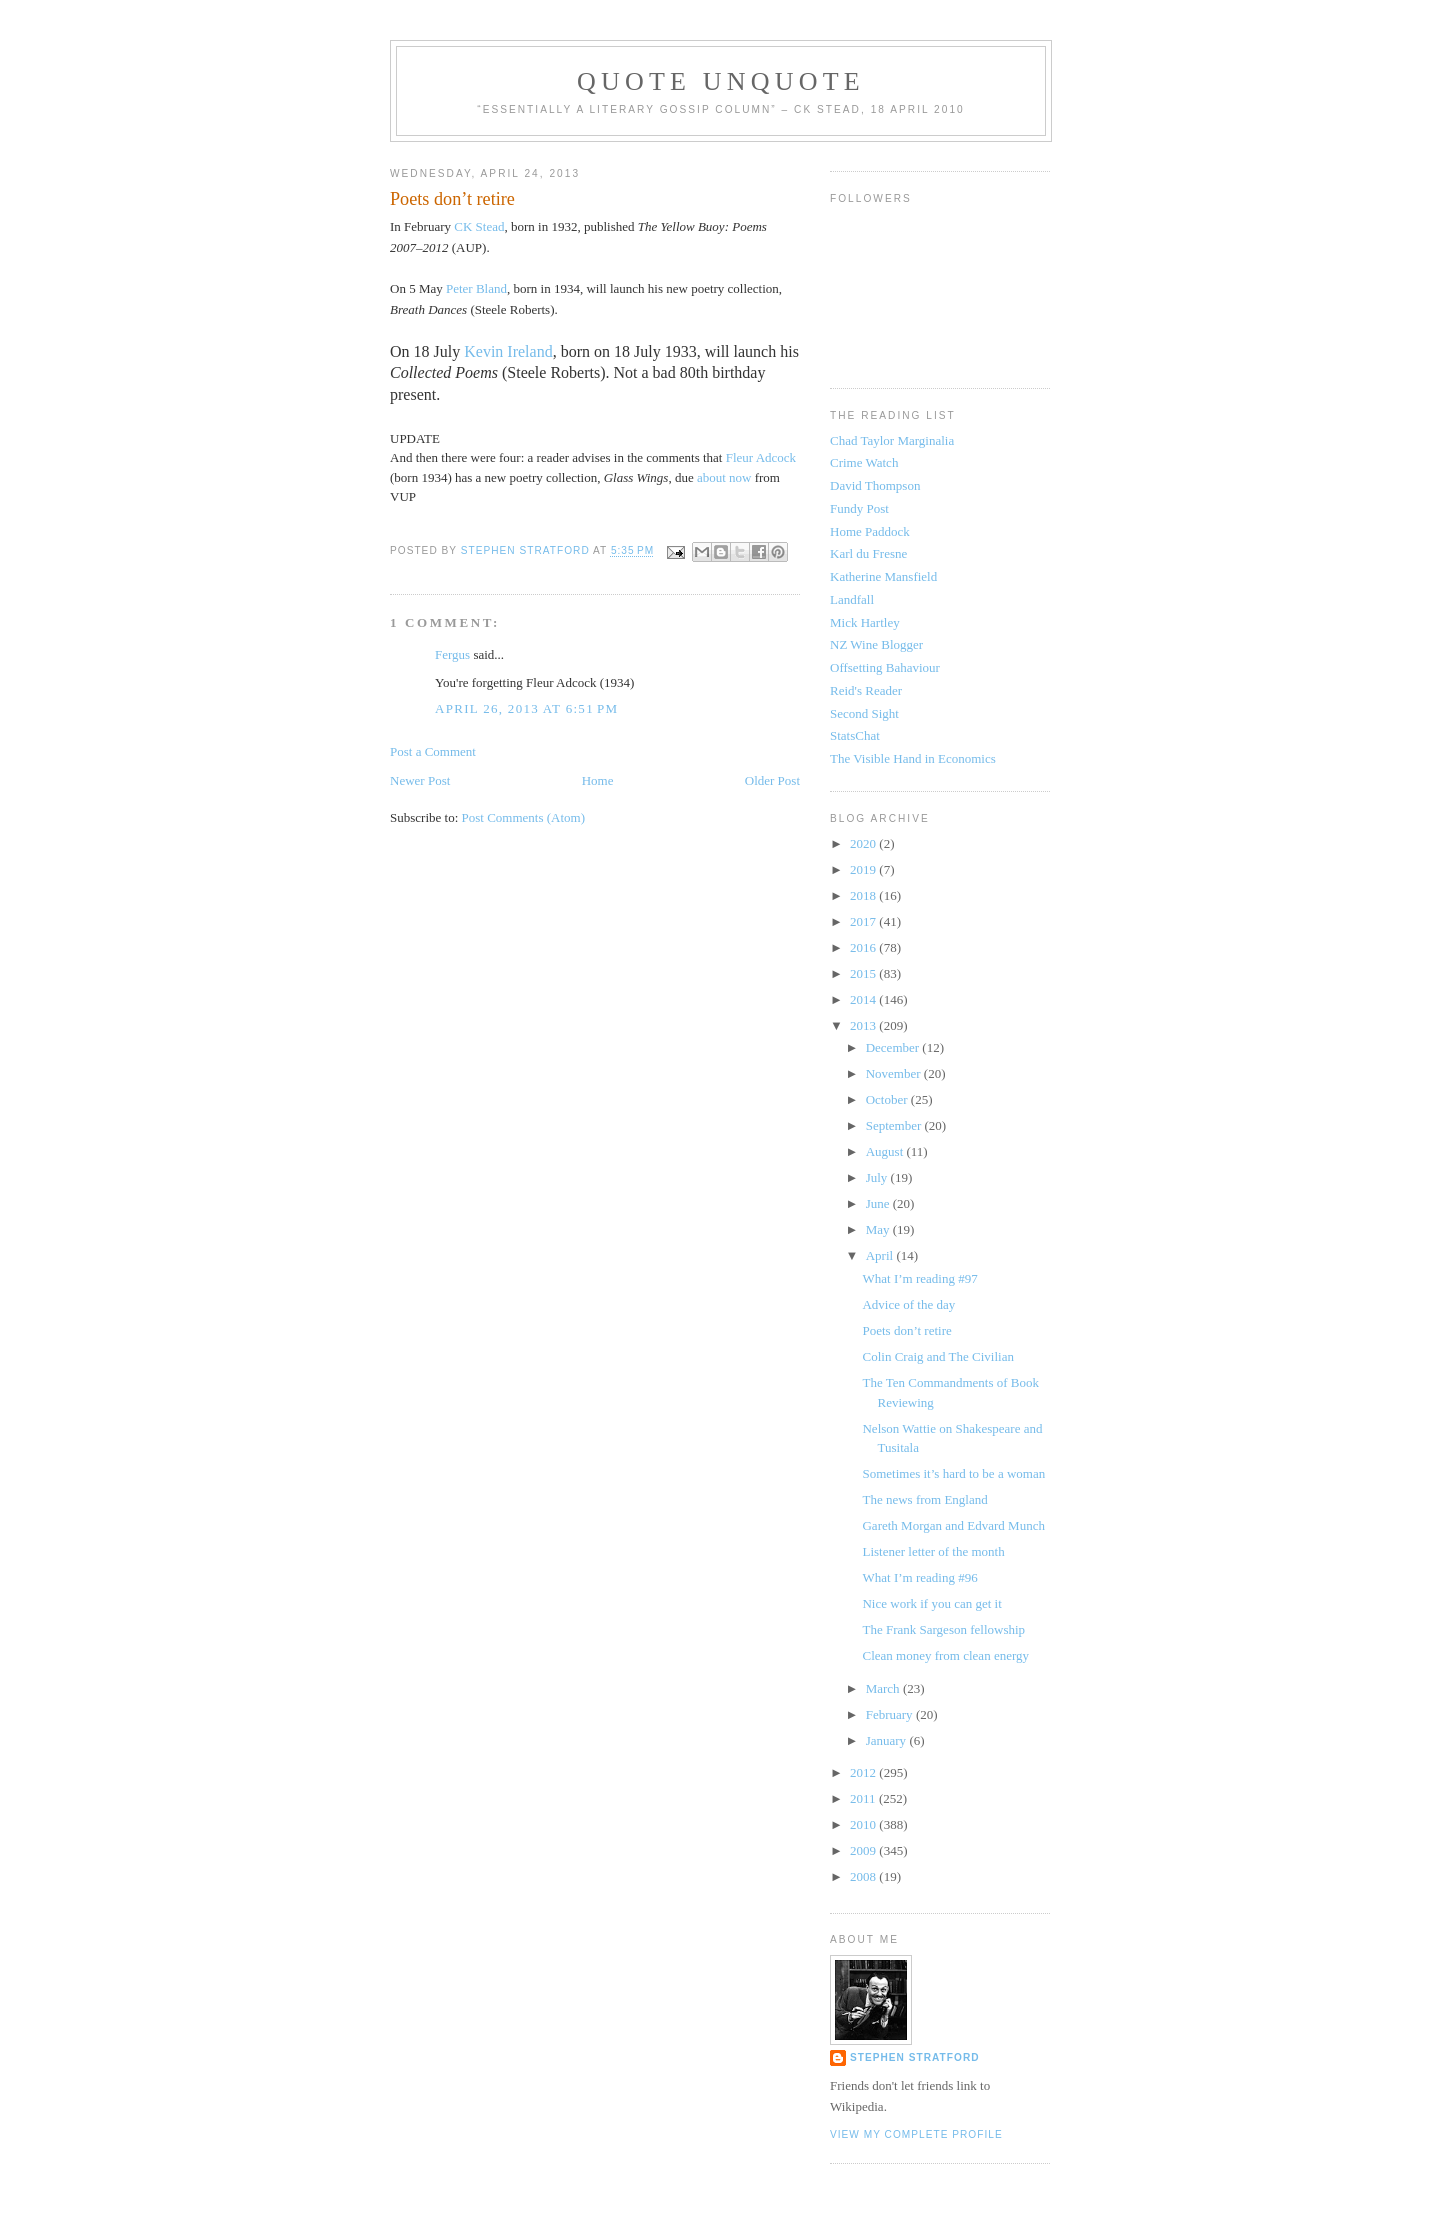 The height and width of the screenshot is (2225, 1440). What do you see at coordinates (888, 1099) in the screenshot?
I see `October` at bounding box center [888, 1099].